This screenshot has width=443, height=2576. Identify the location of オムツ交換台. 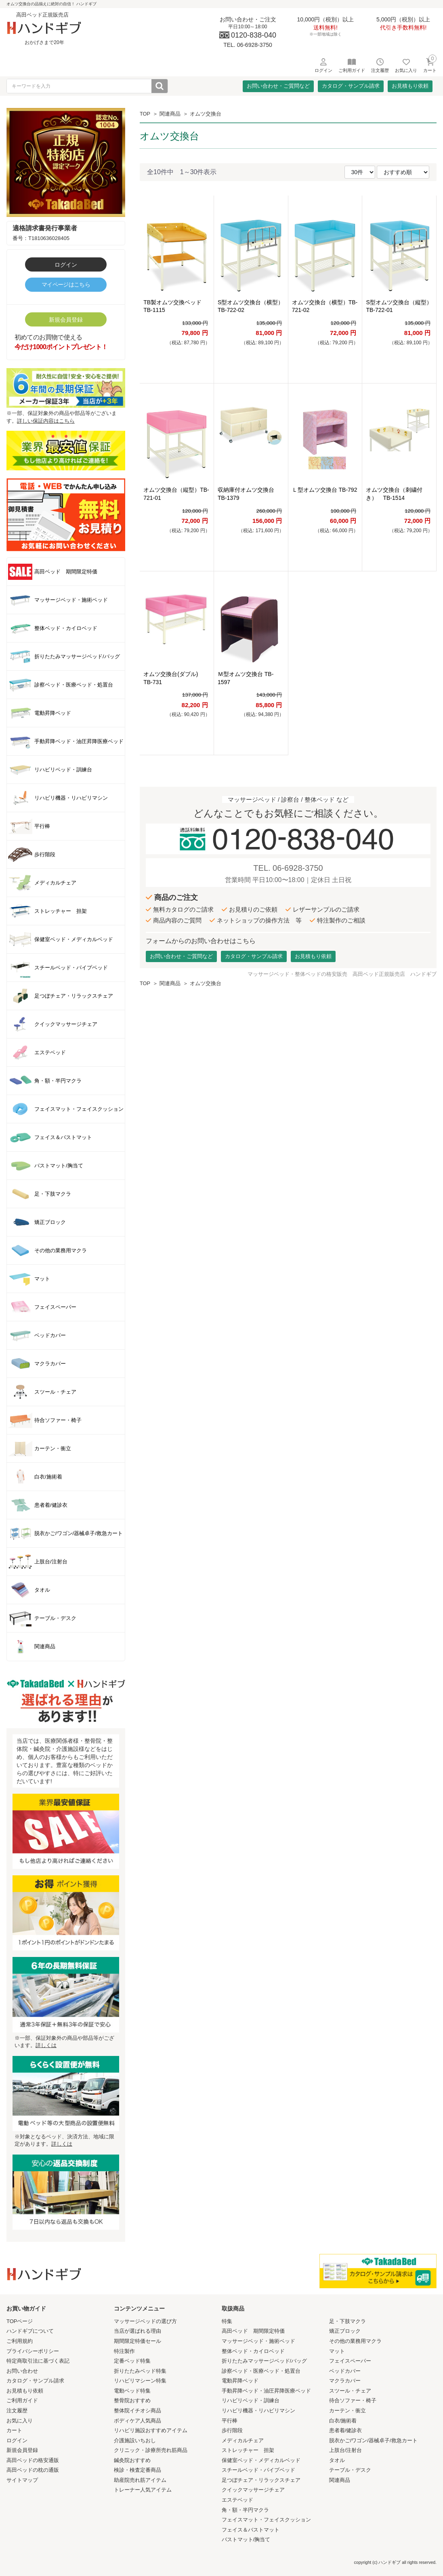
(205, 114).